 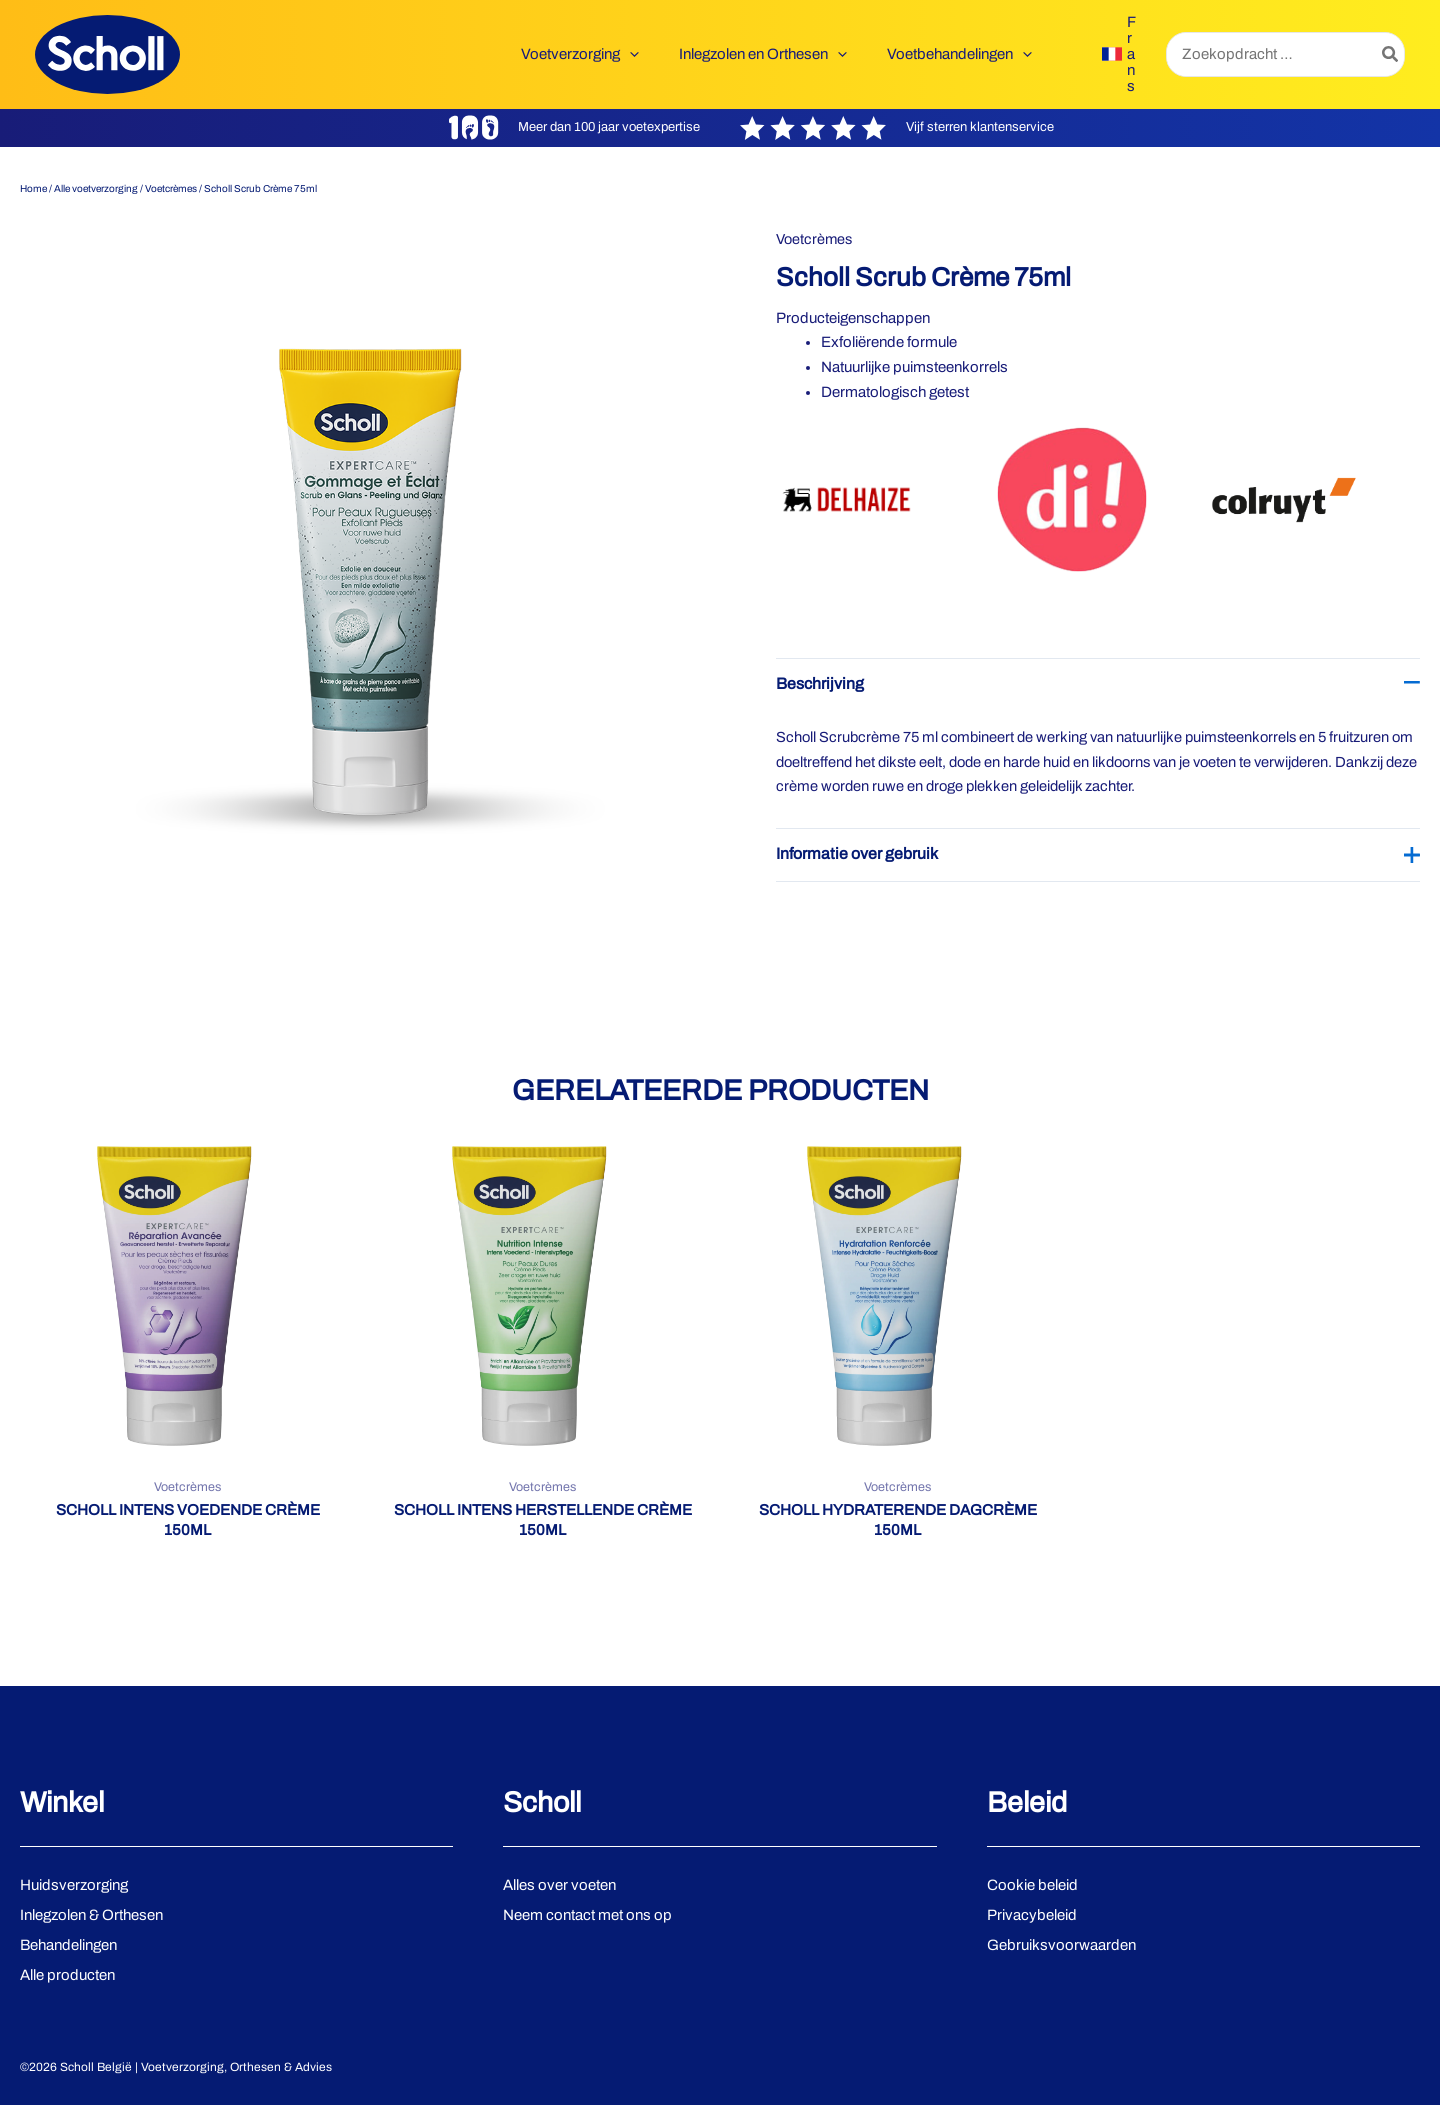 What do you see at coordinates (1391, 54) in the screenshot?
I see `[Zoeken]` at bounding box center [1391, 54].